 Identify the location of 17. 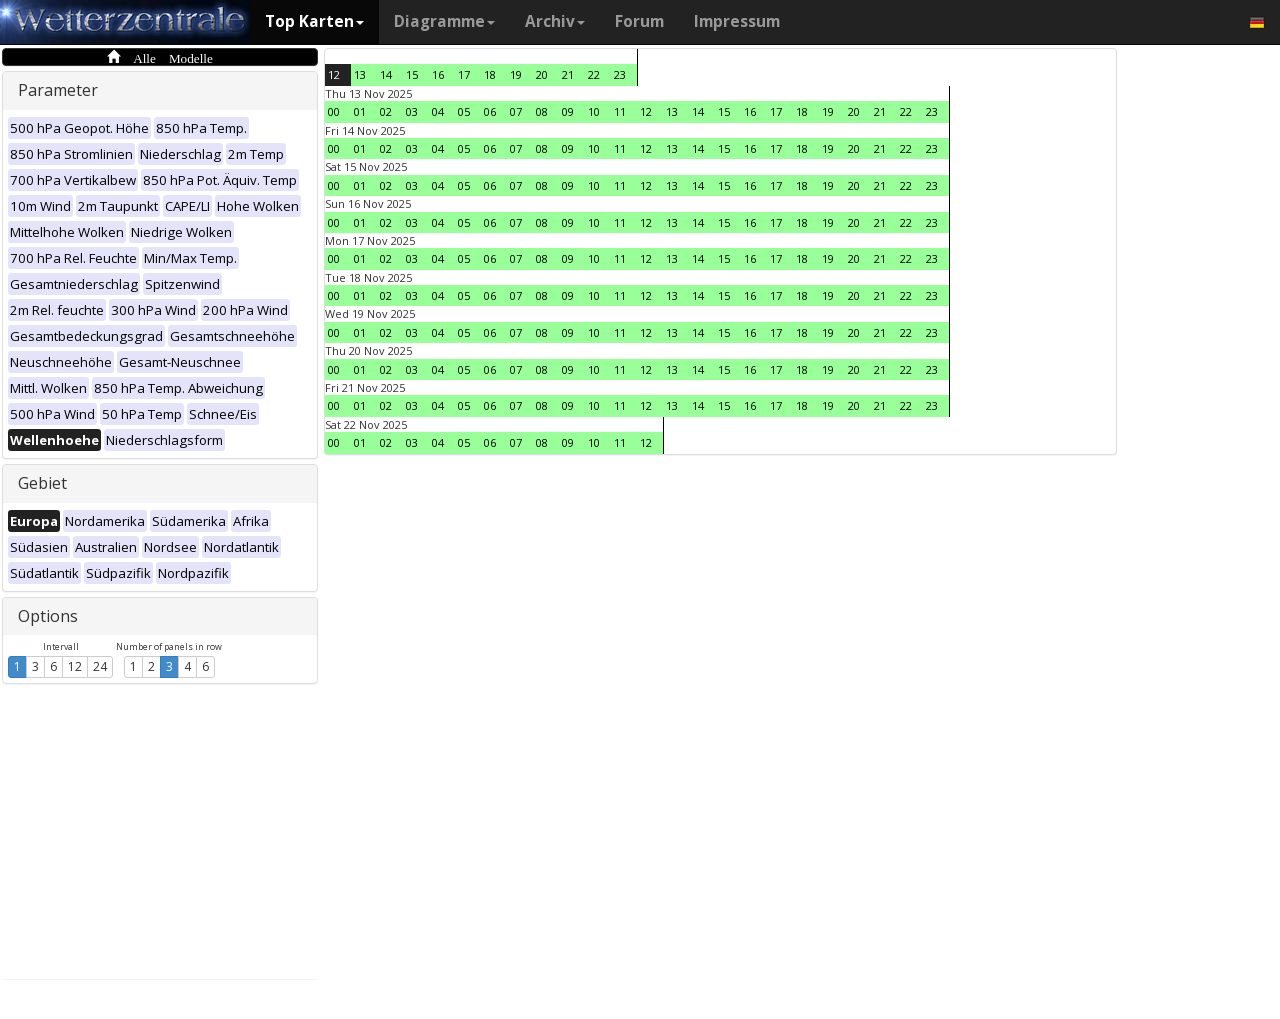
(464, 74).